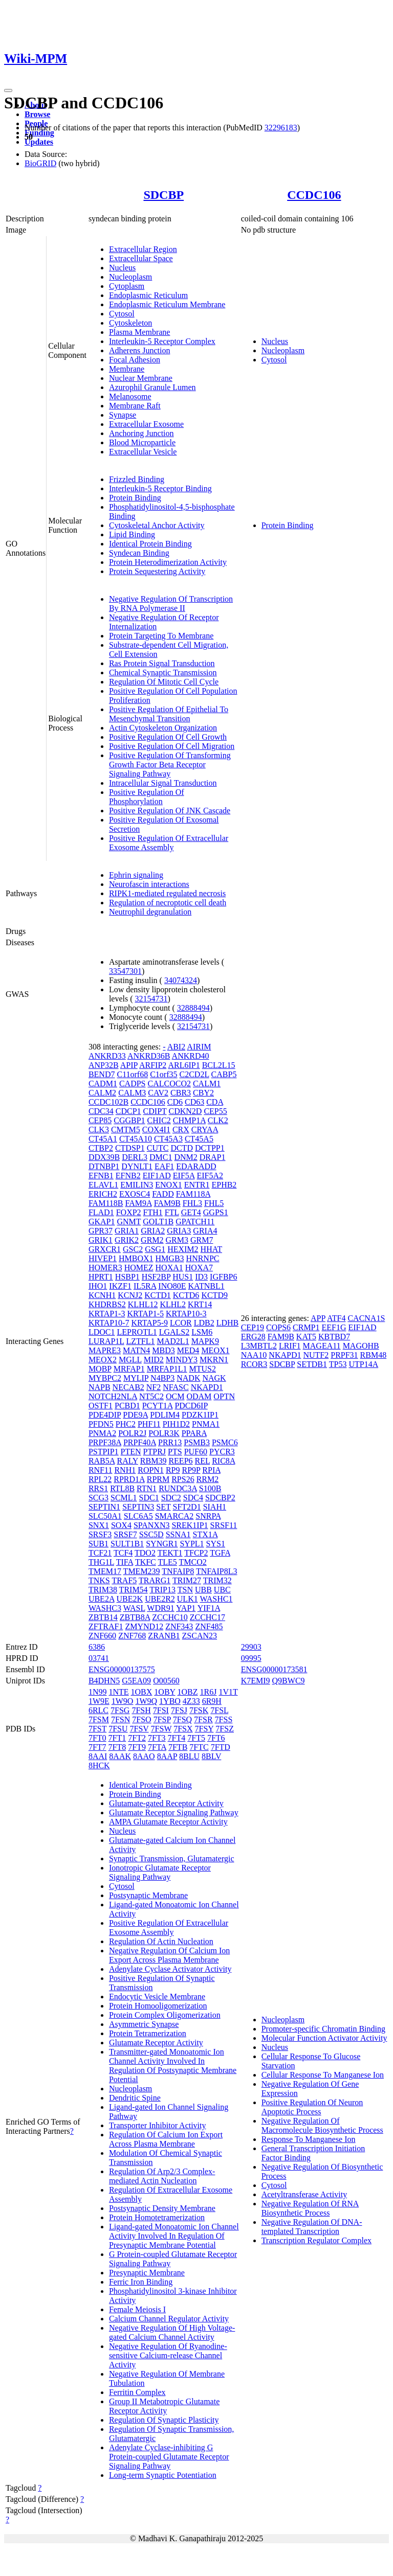  I want to click on NT5C2, so click(151, 1396).